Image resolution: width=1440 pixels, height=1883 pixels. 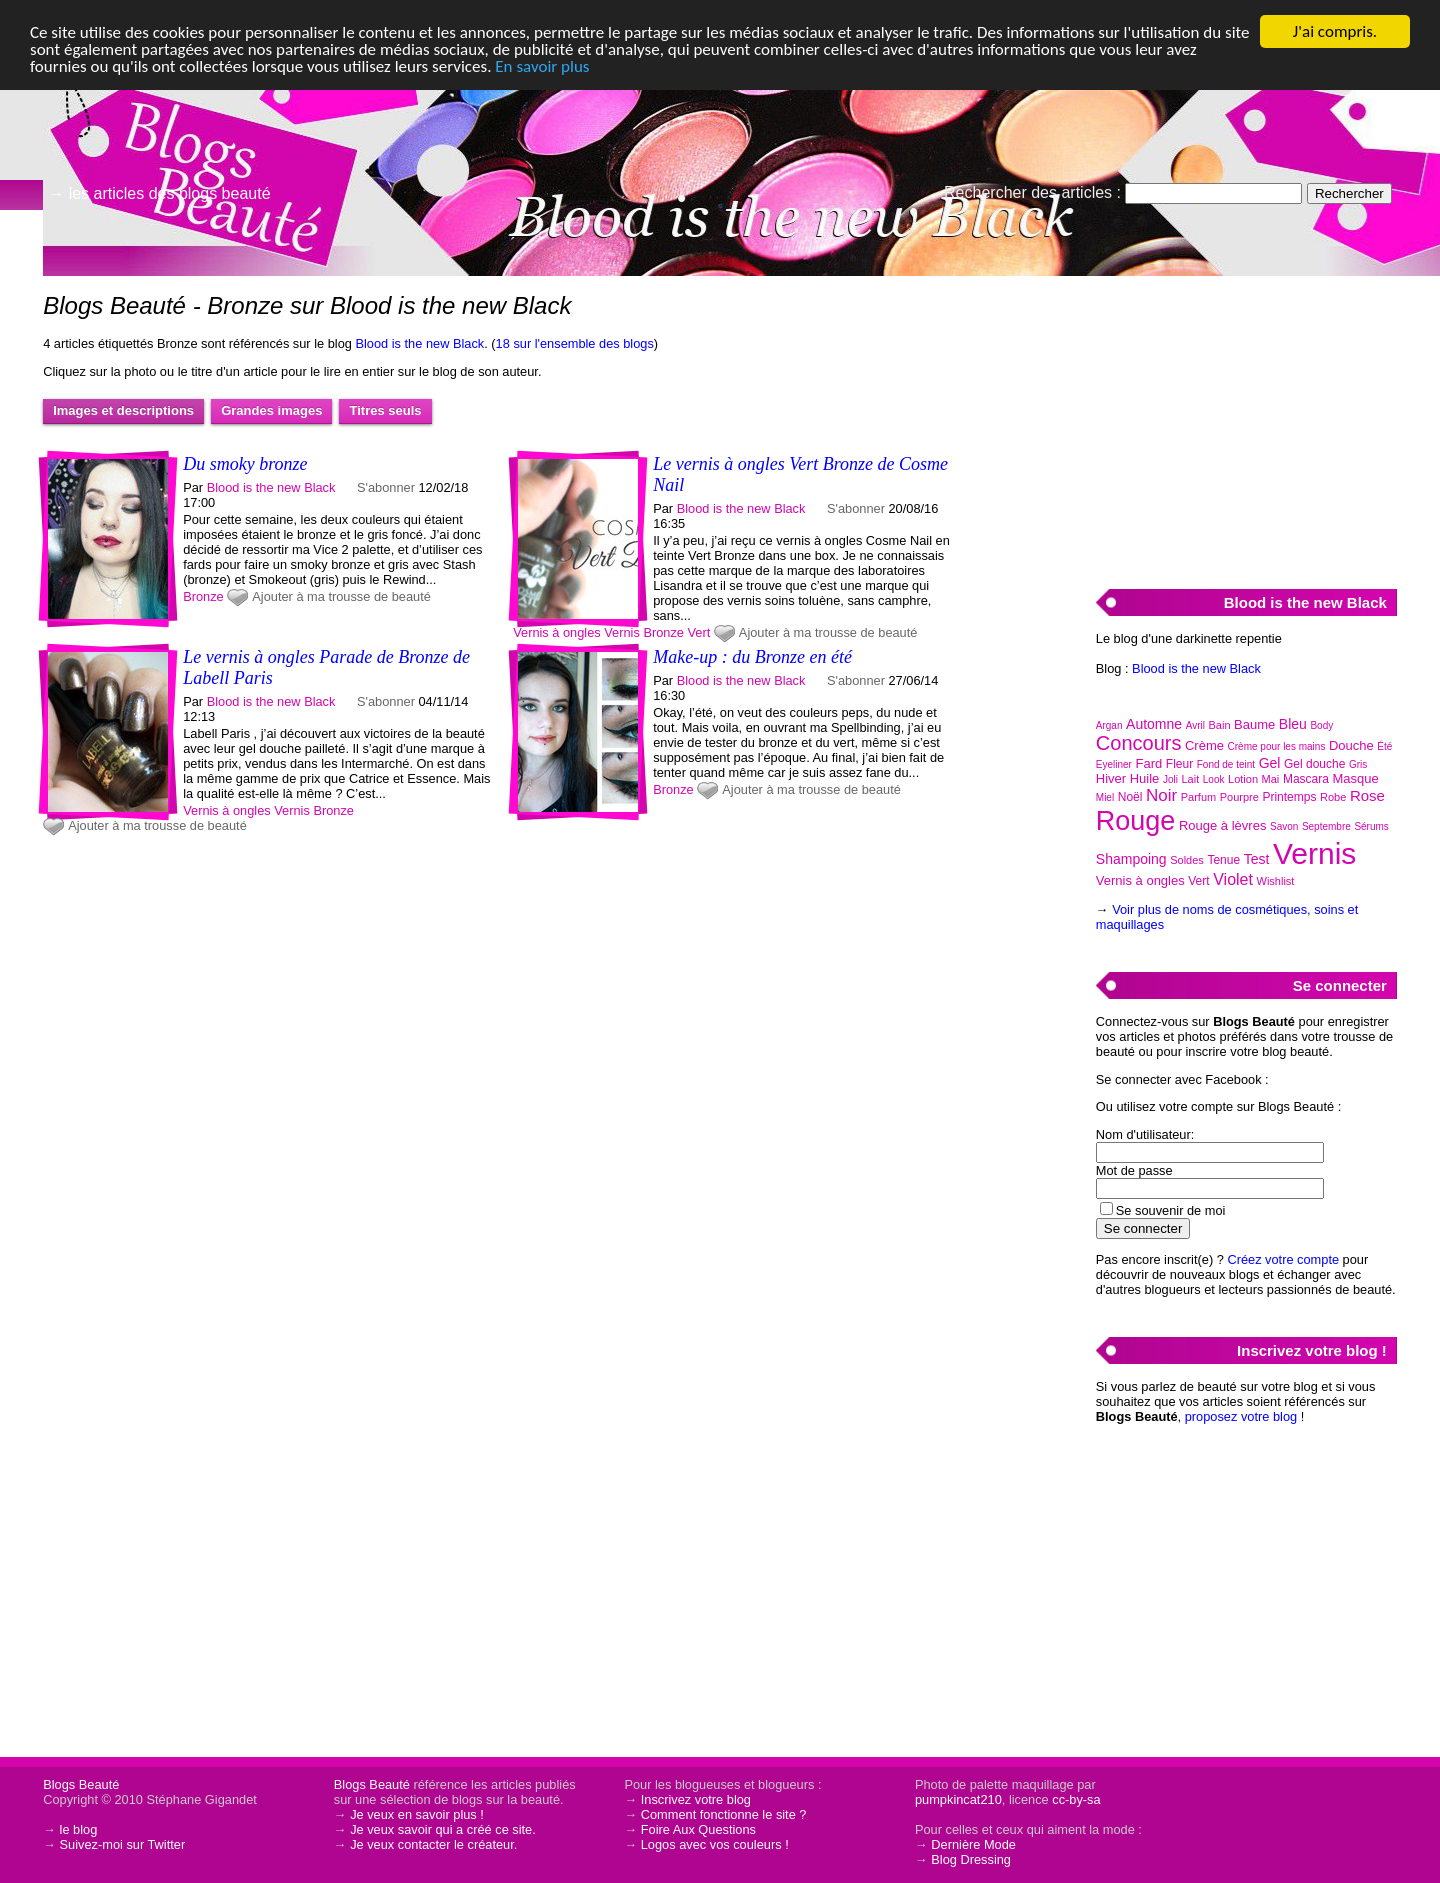 What do you see at coordinates (1270, 763) in the screenshot?
I see `Gel` at bounding box center [1270, 763].